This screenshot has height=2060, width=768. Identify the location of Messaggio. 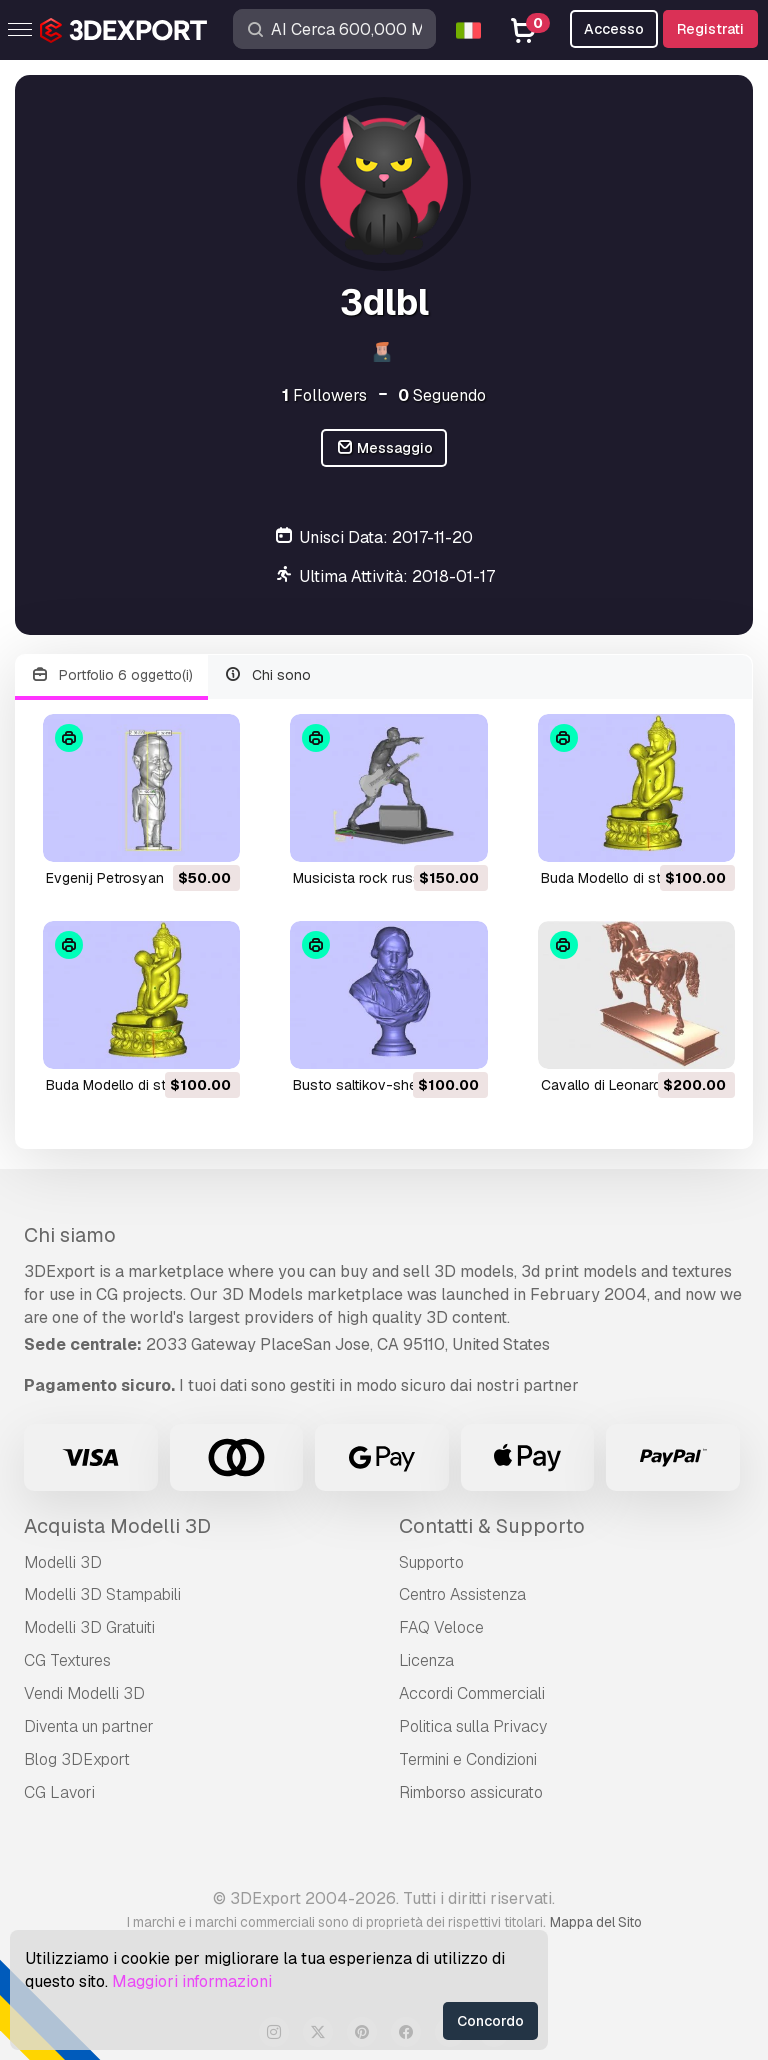
(384, 448).